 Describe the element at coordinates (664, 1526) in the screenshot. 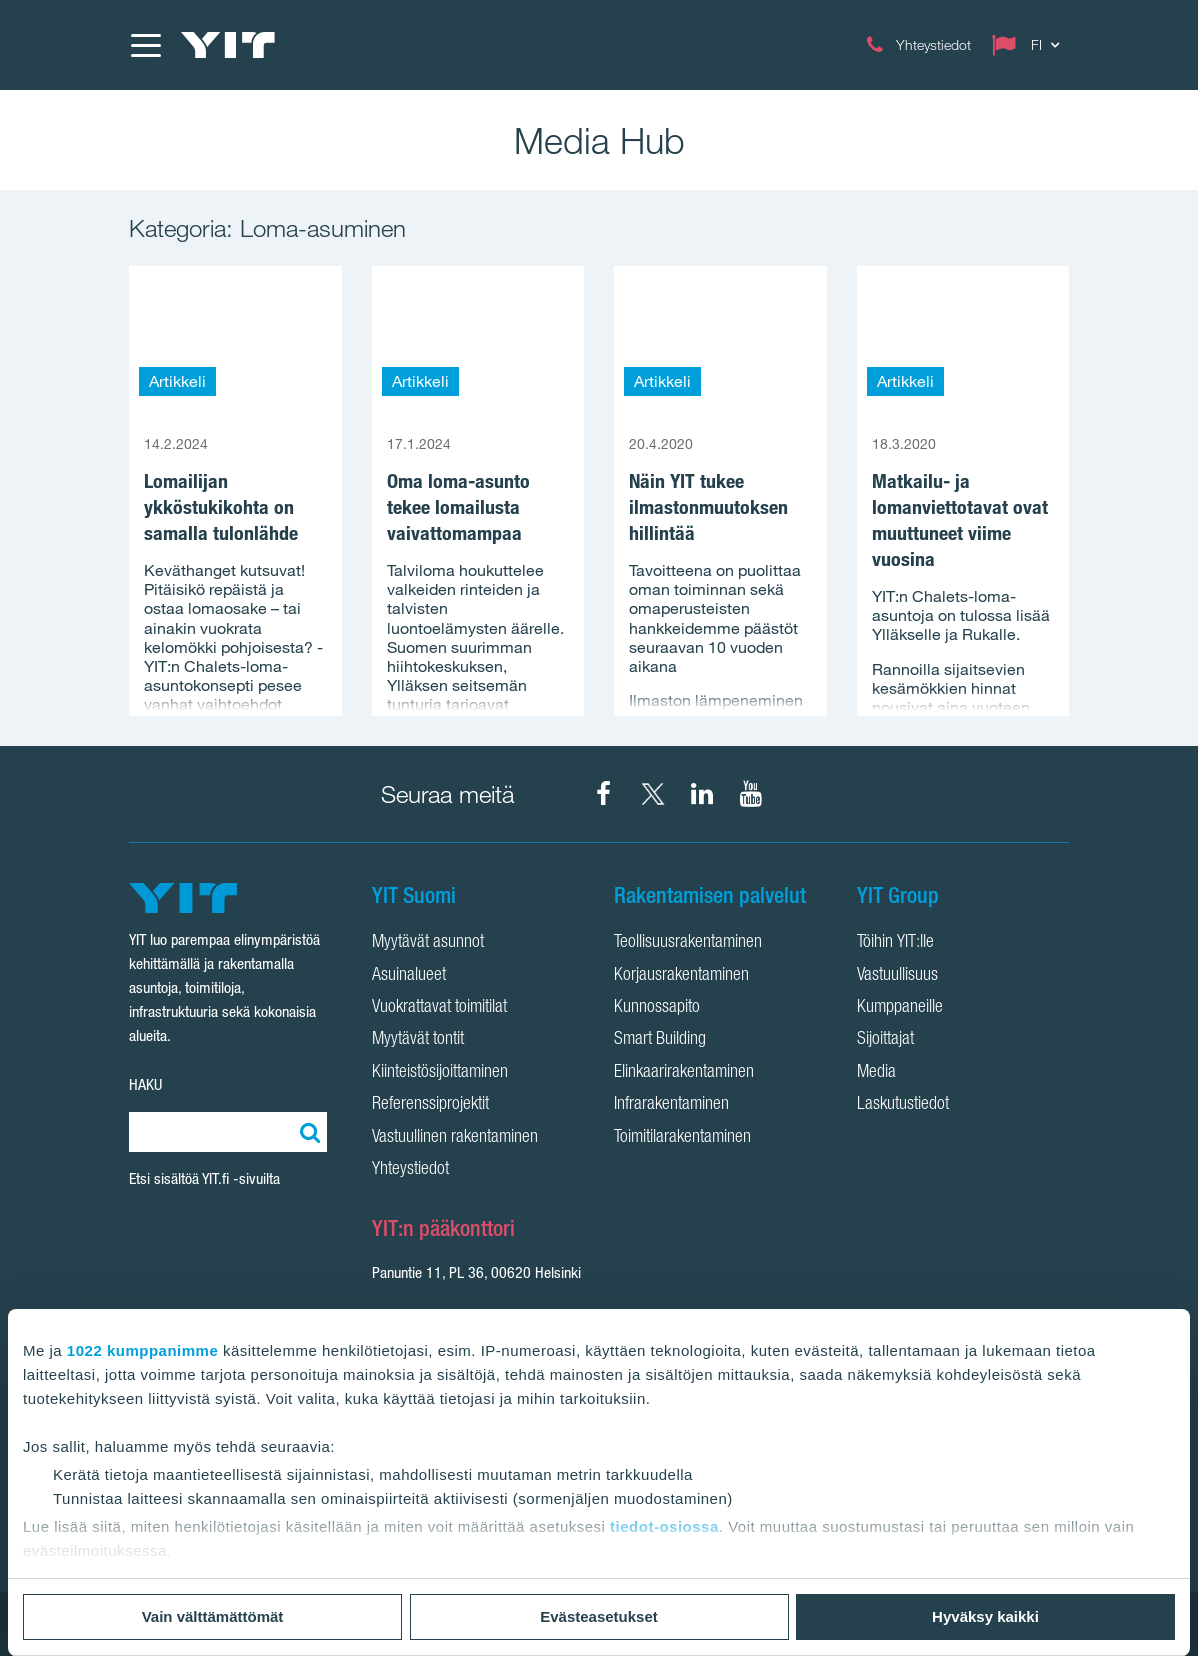

I see `tiedot-osiossa` at that location.